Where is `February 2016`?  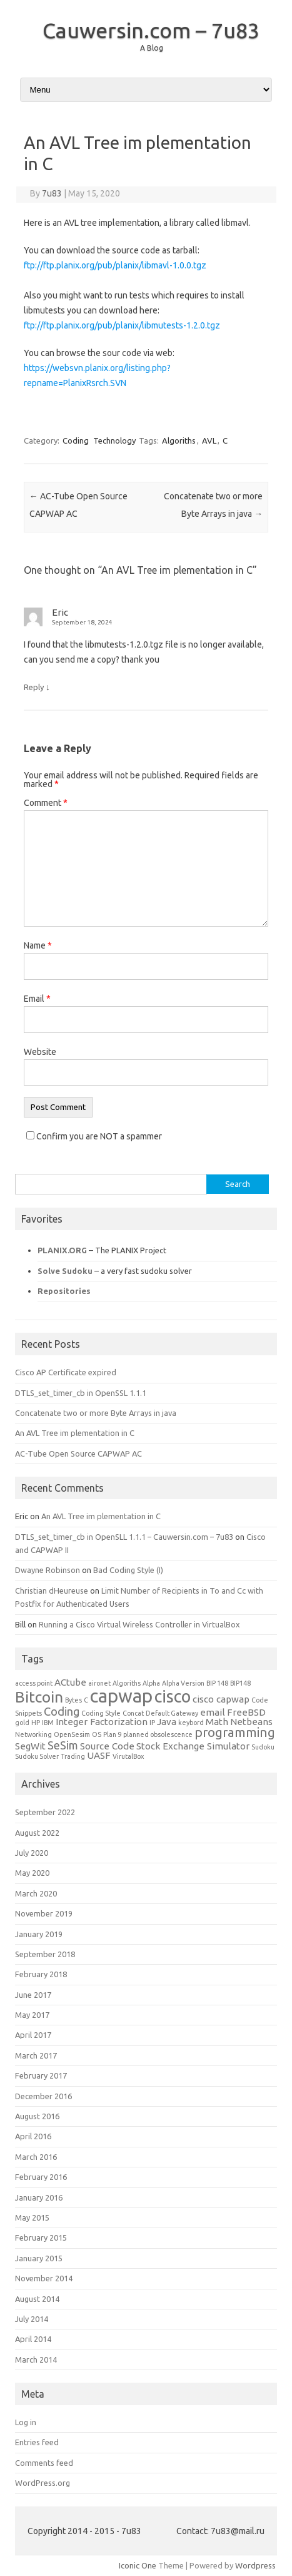
February 2016 is located at coordinates (41, 2176).